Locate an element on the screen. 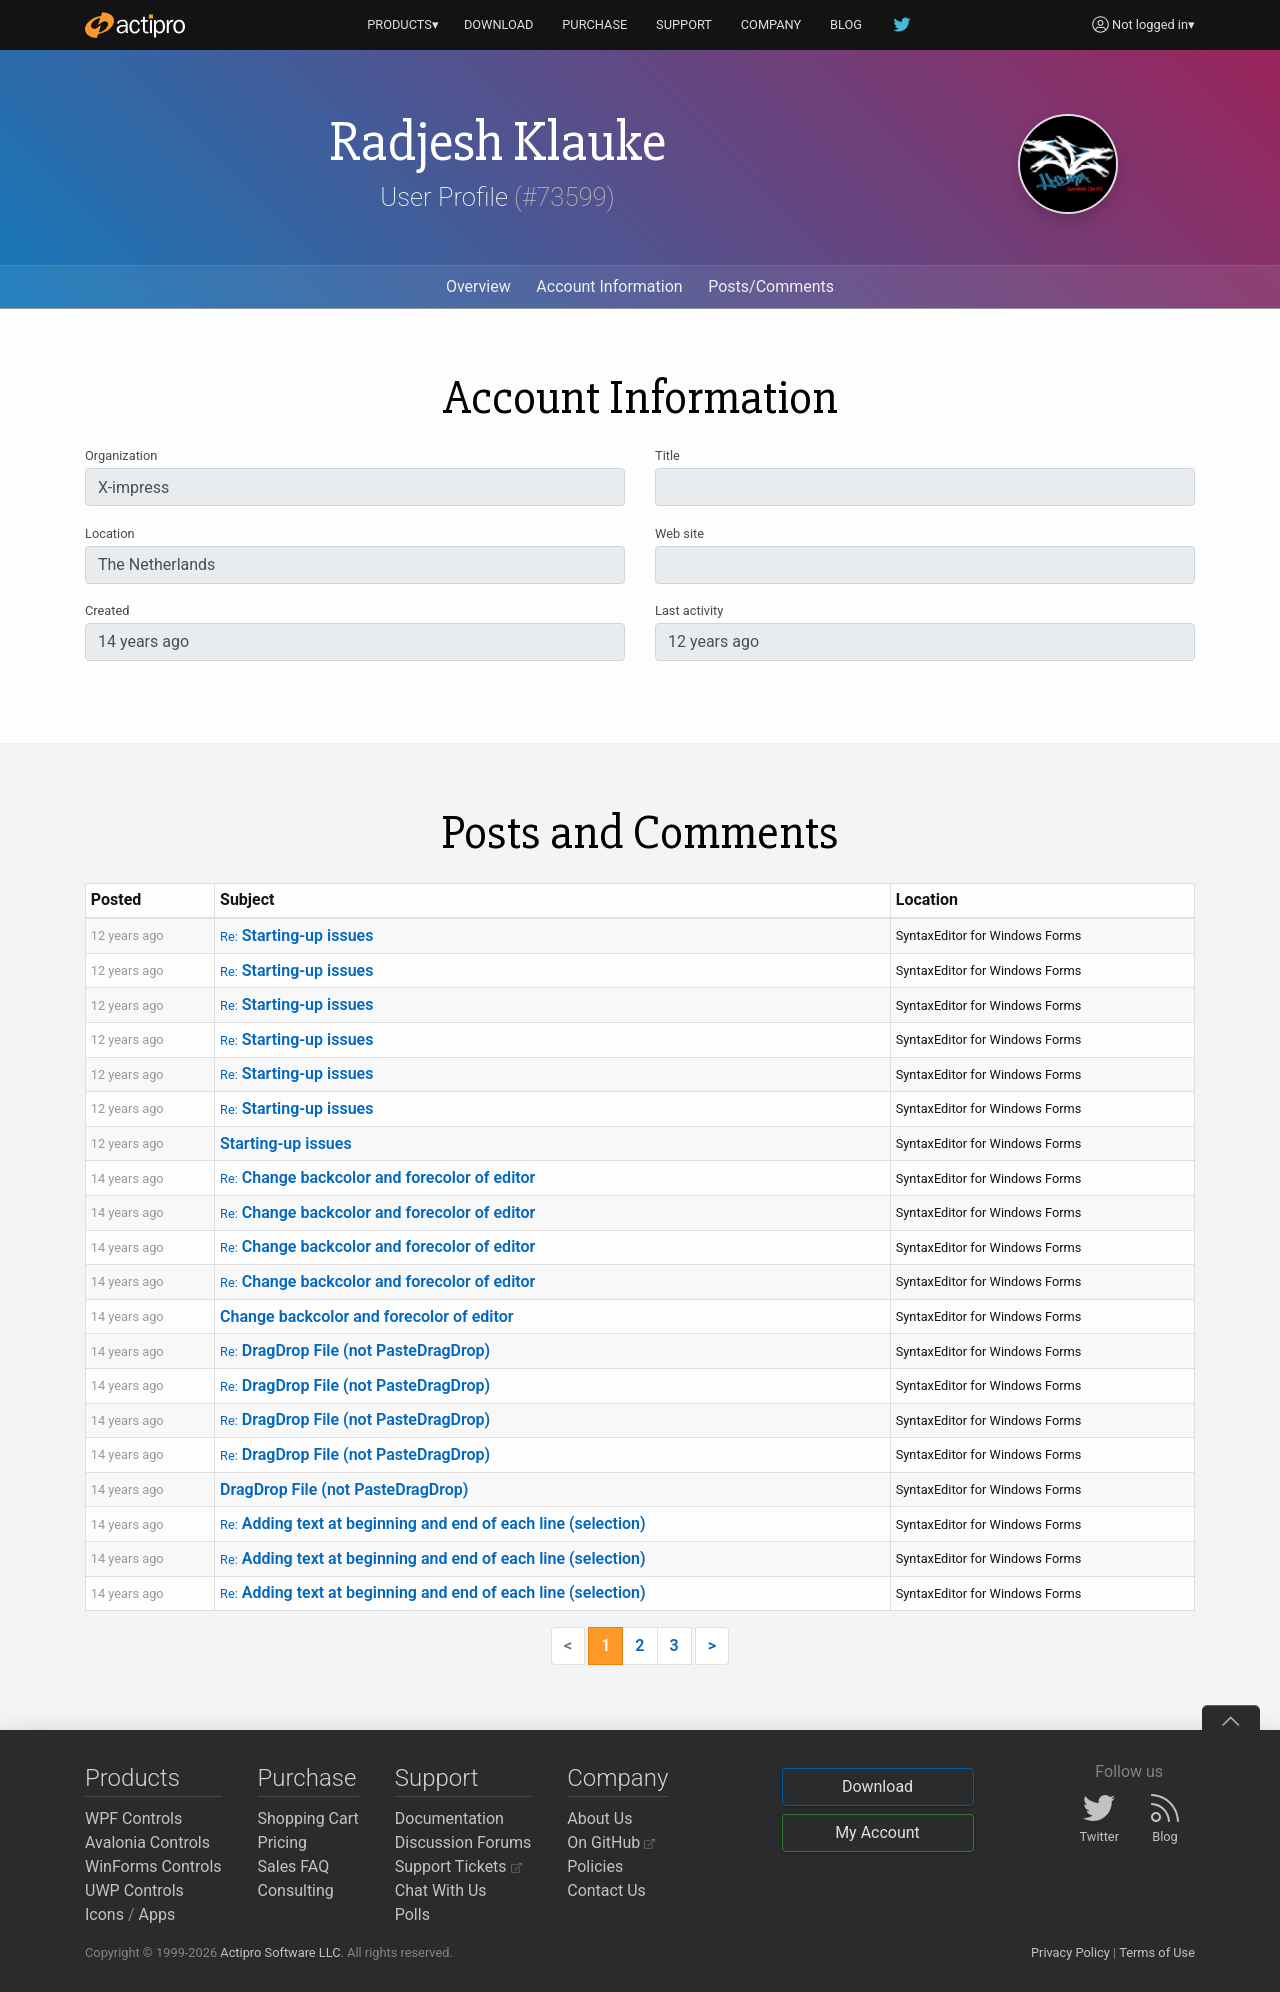 The height and width of the screenshot is (1992, 1280). Location is located at coordinates (110, 533).